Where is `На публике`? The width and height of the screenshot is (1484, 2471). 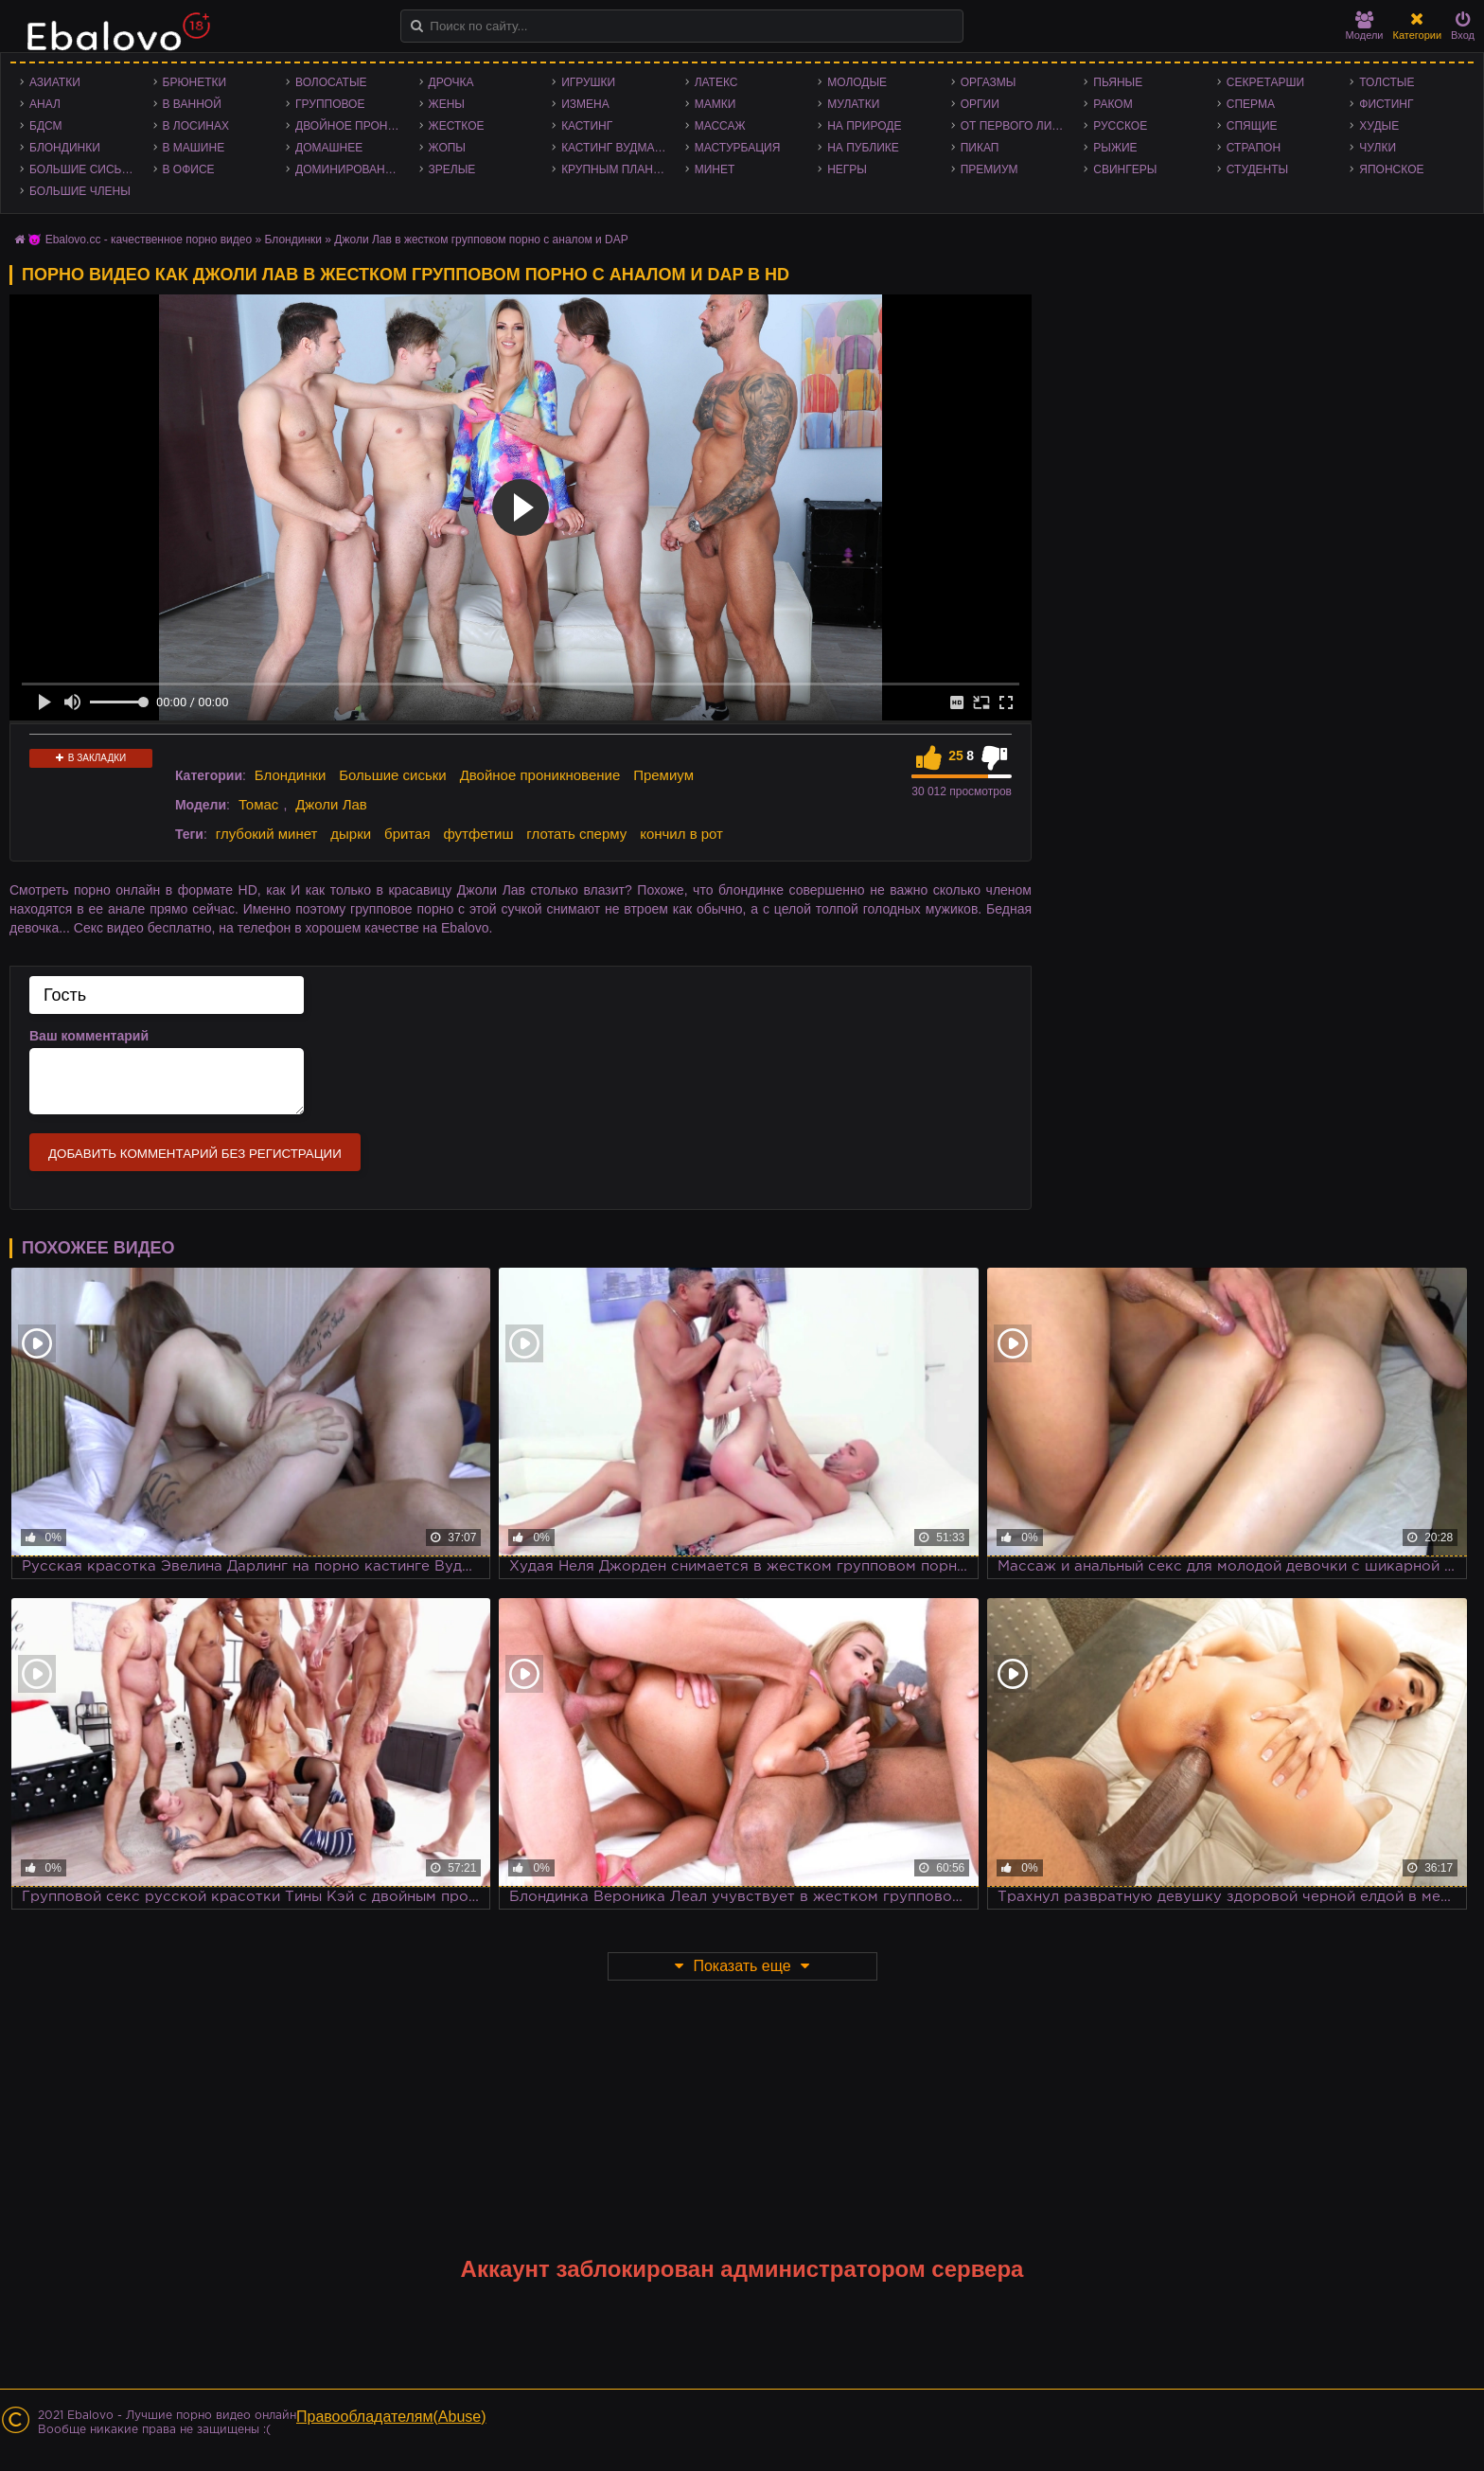 На публике is located at coordinates (863, 147).